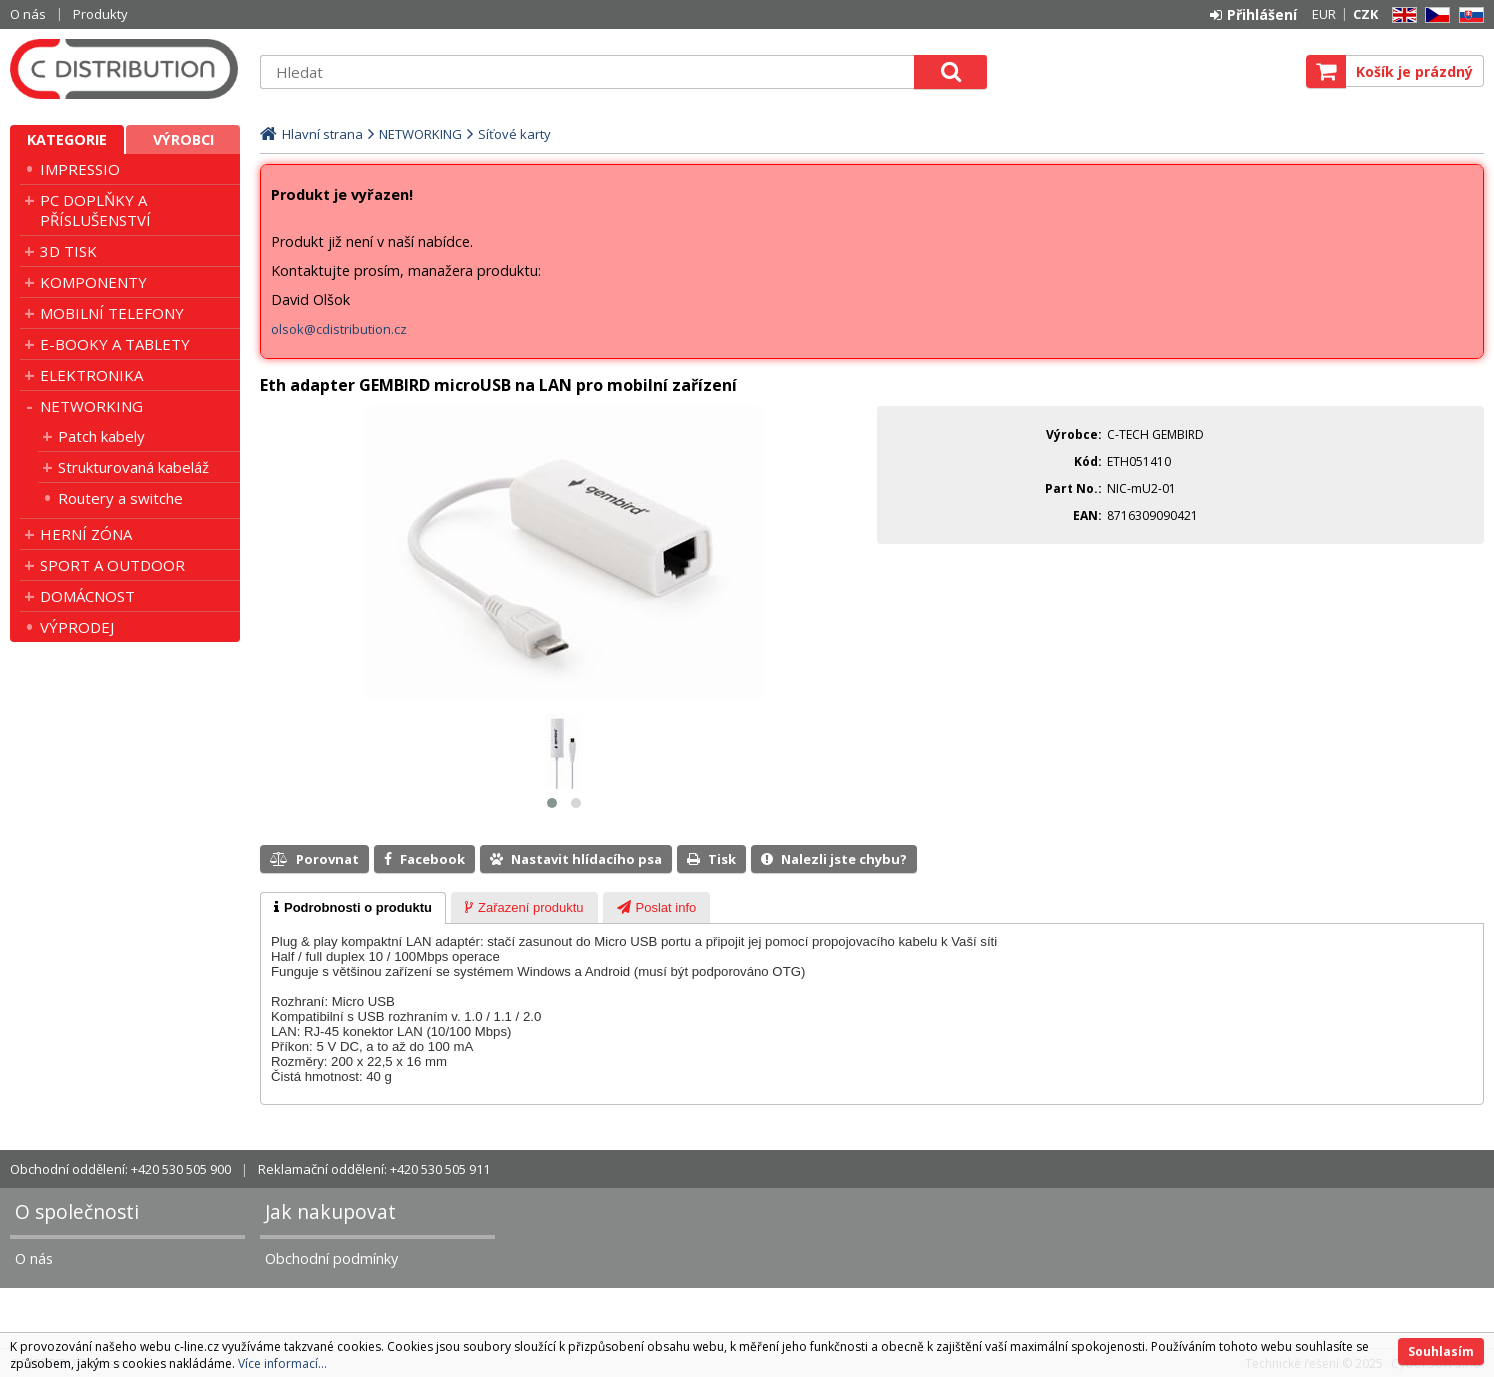 The height and width of the screenshot is (1377, 1494). What do you see at coordinates (68, 251) in the screenshot?
I see `3D TISK` at bounding box center [68, 251].